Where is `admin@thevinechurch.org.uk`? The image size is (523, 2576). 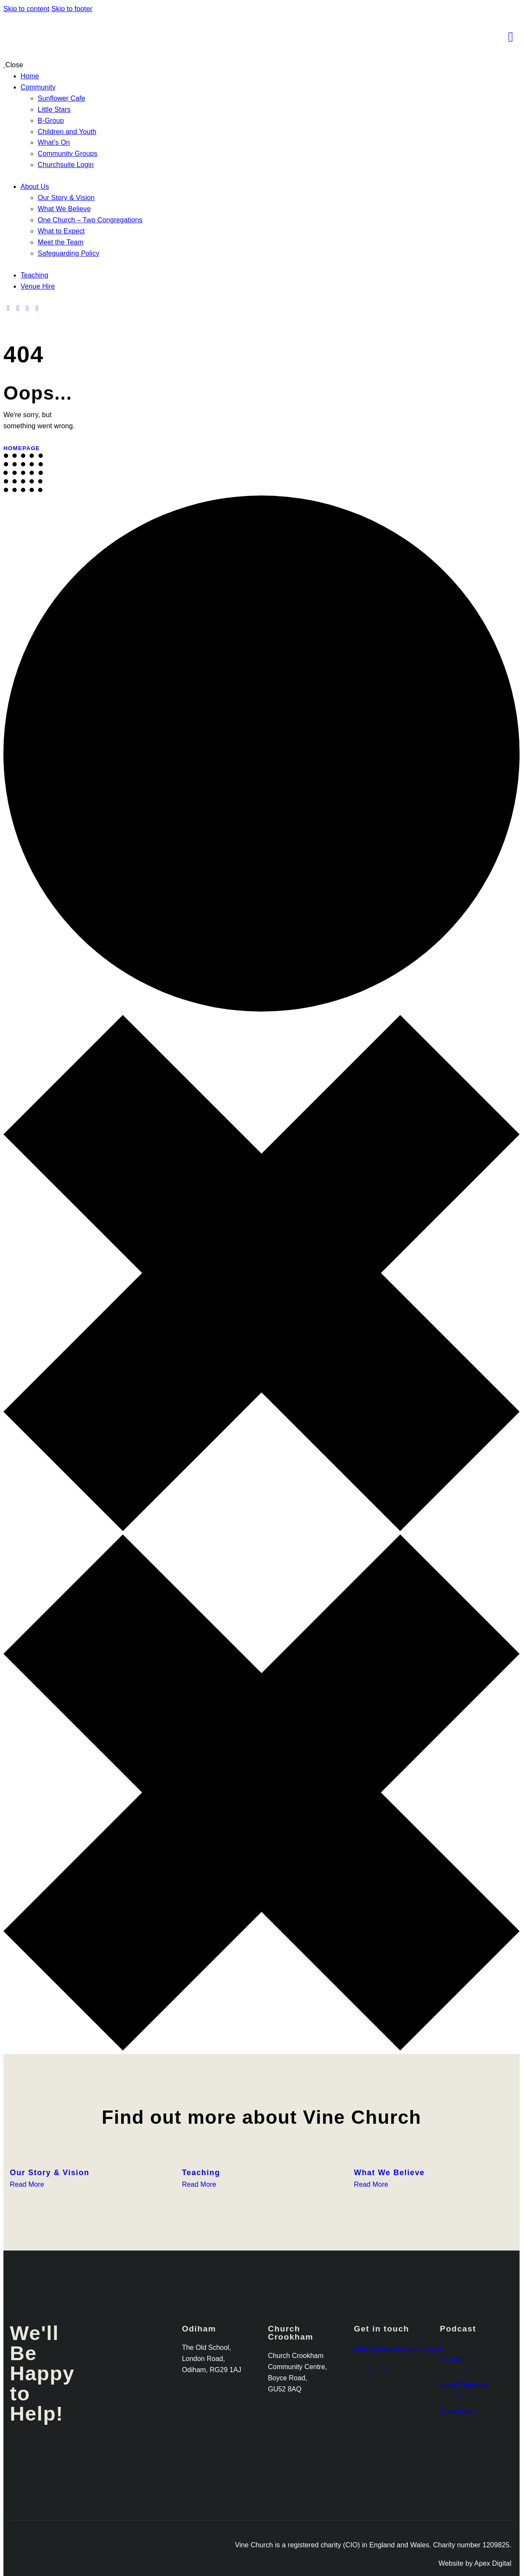 admin@thevinechurch.org.uk is located at coordinates (398, 2349).